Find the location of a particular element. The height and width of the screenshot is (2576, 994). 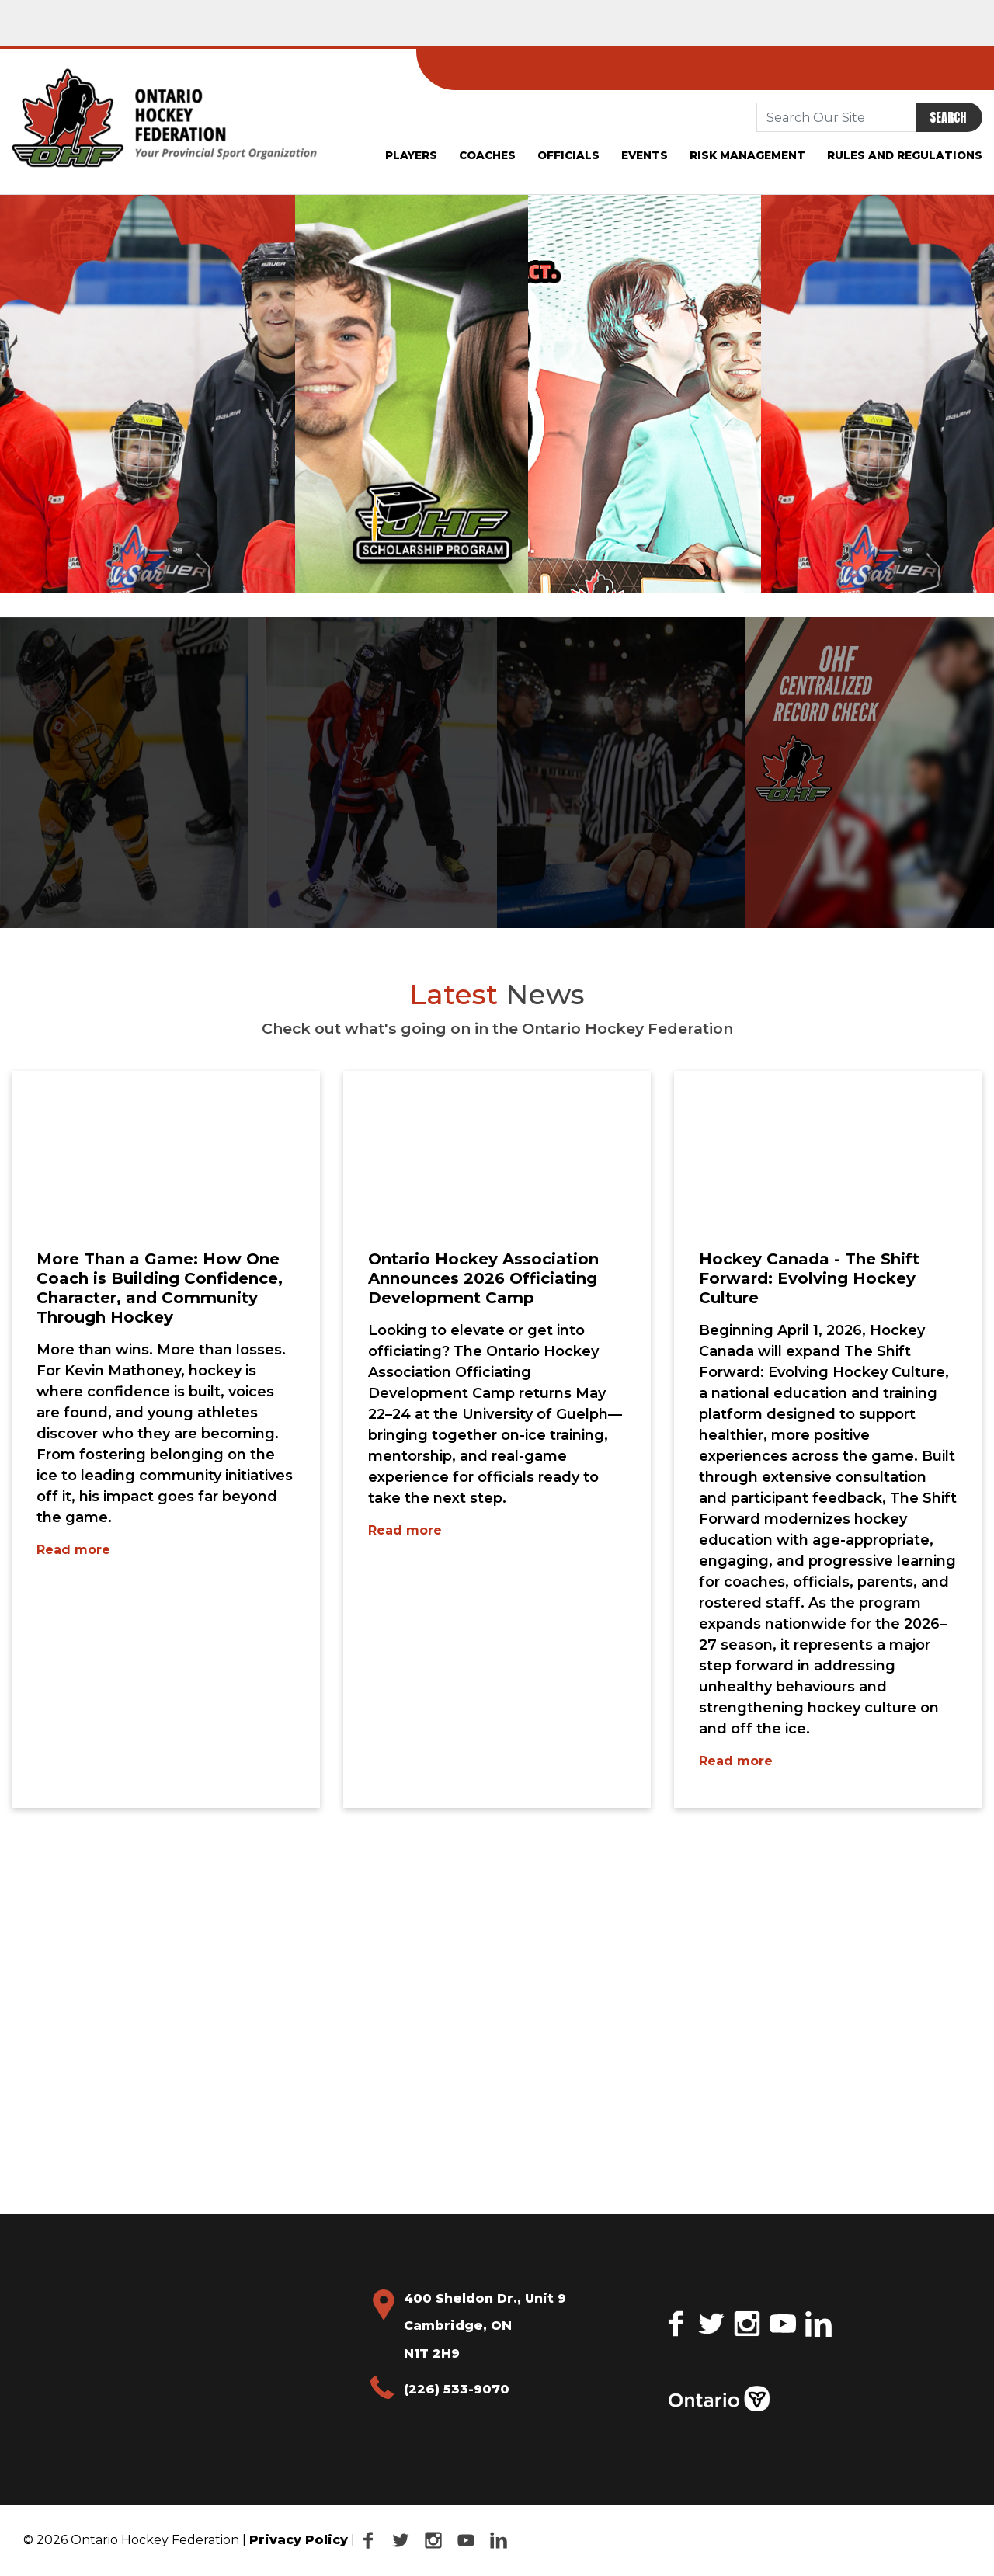

Events is located at coordinates (644, 155).